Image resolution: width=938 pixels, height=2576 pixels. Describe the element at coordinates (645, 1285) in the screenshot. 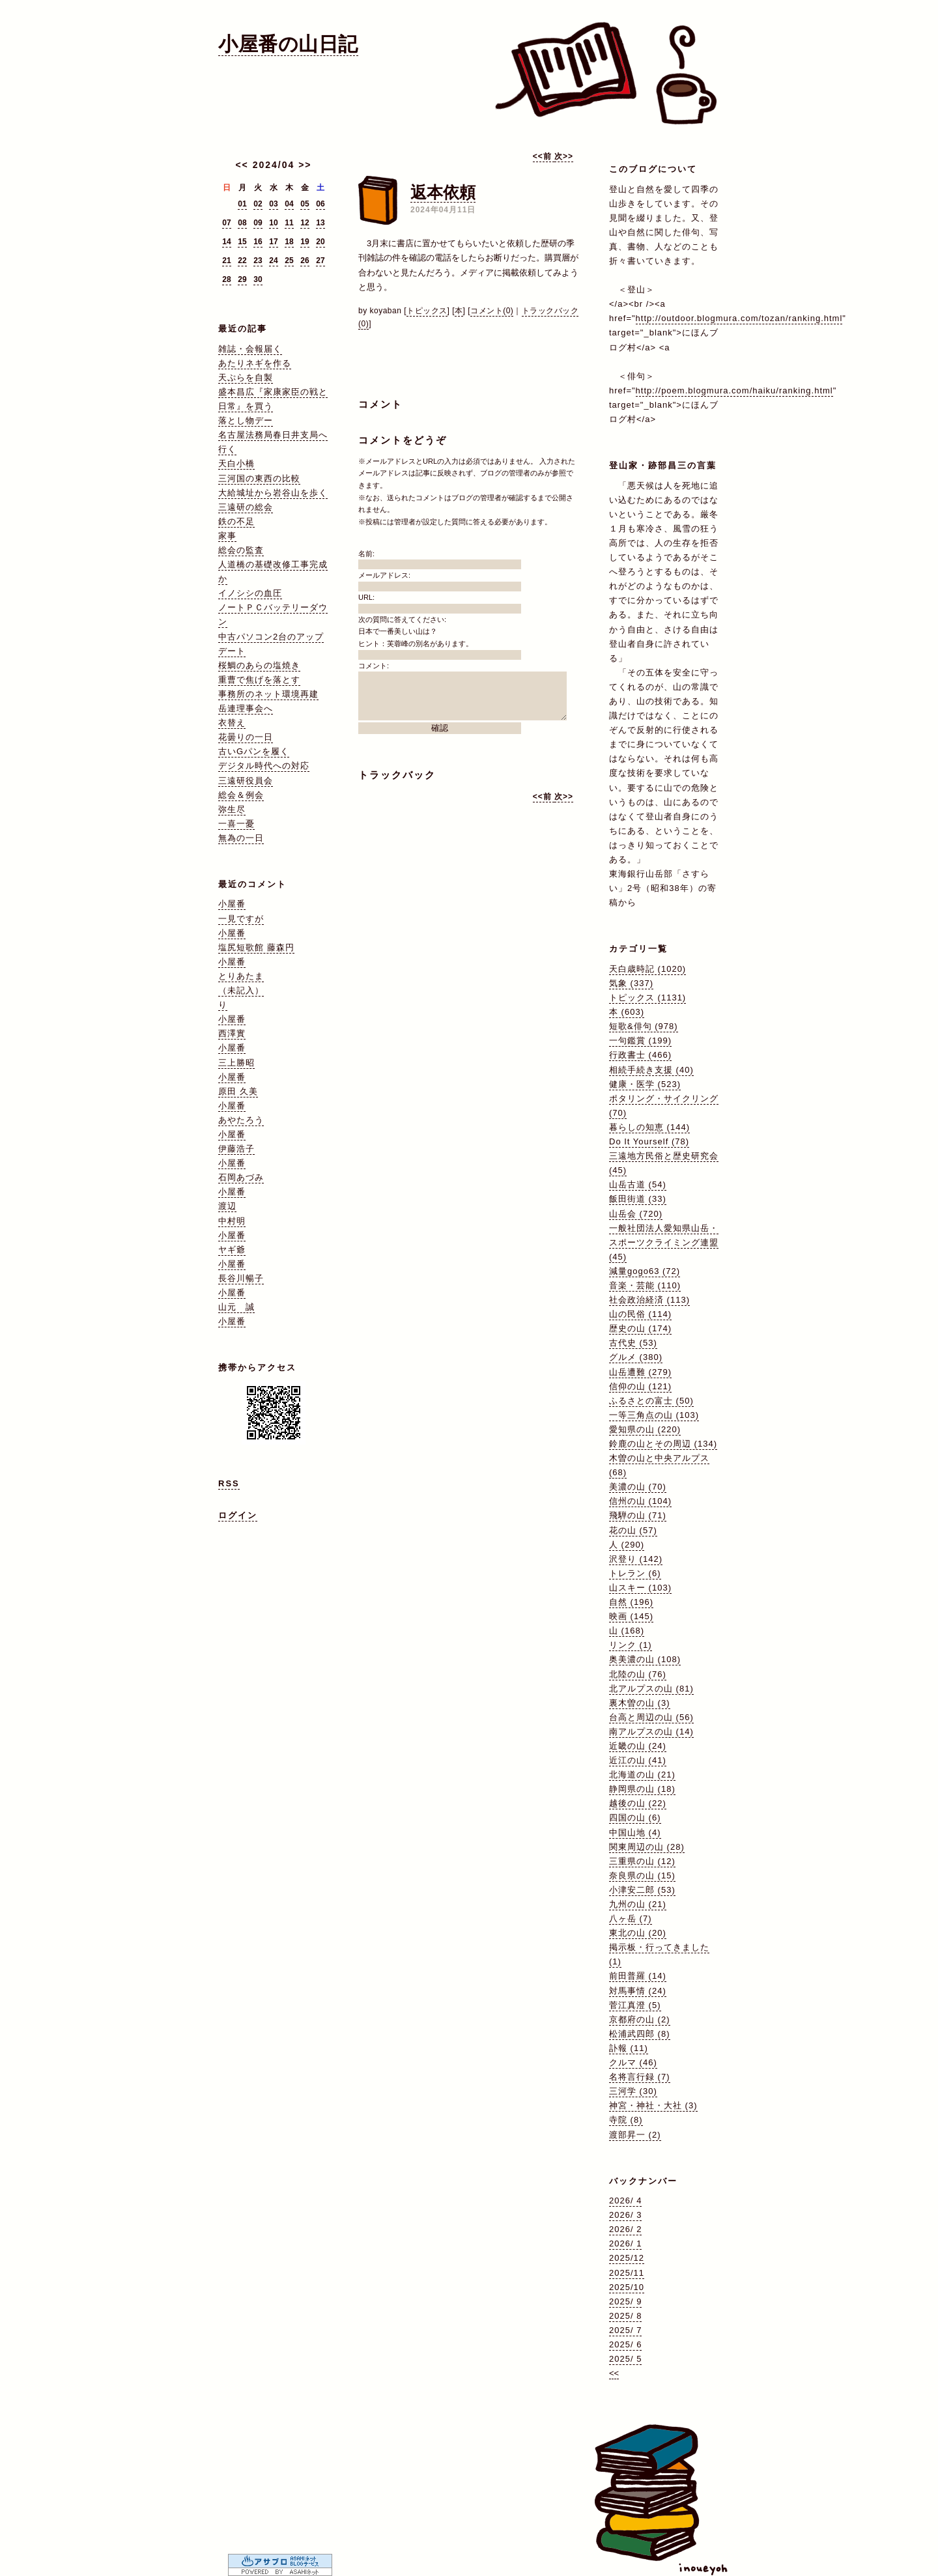

I see `音楽・芸能 (110)` at that location.